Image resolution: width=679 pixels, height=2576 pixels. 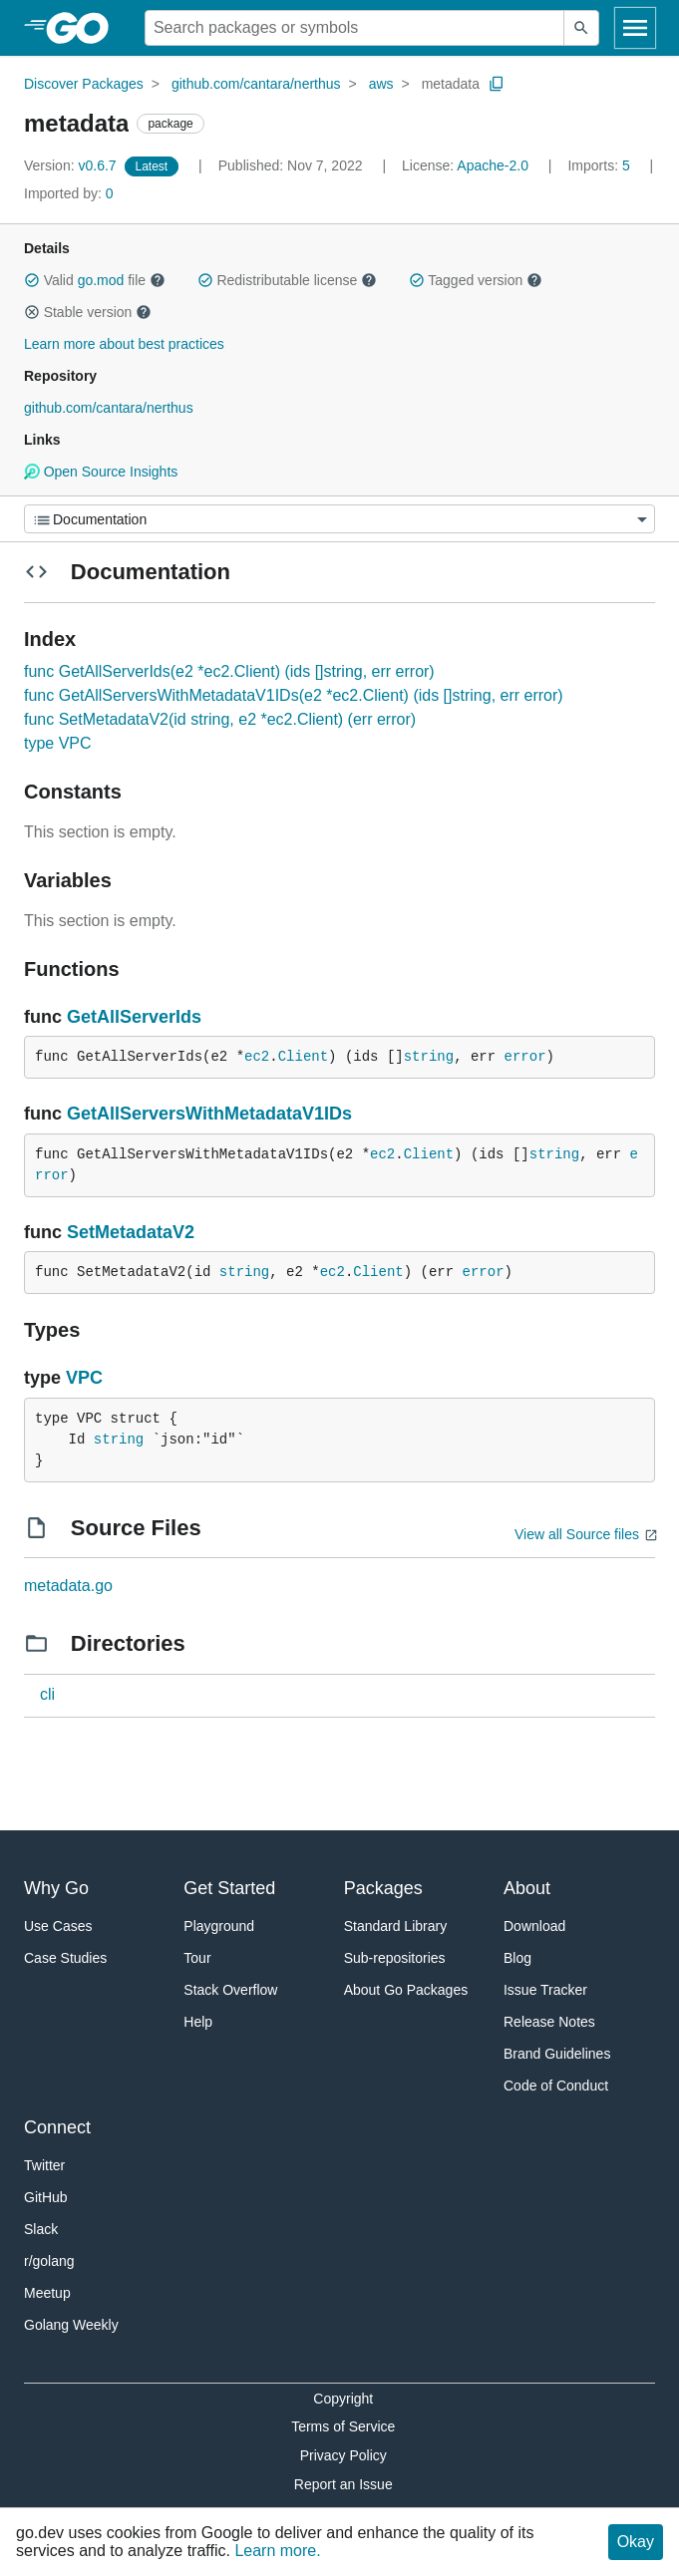 What do you see at coordinates (396, 1926) in the screenshot?
I see `Standard Library` at bounding box center [396, 1926].